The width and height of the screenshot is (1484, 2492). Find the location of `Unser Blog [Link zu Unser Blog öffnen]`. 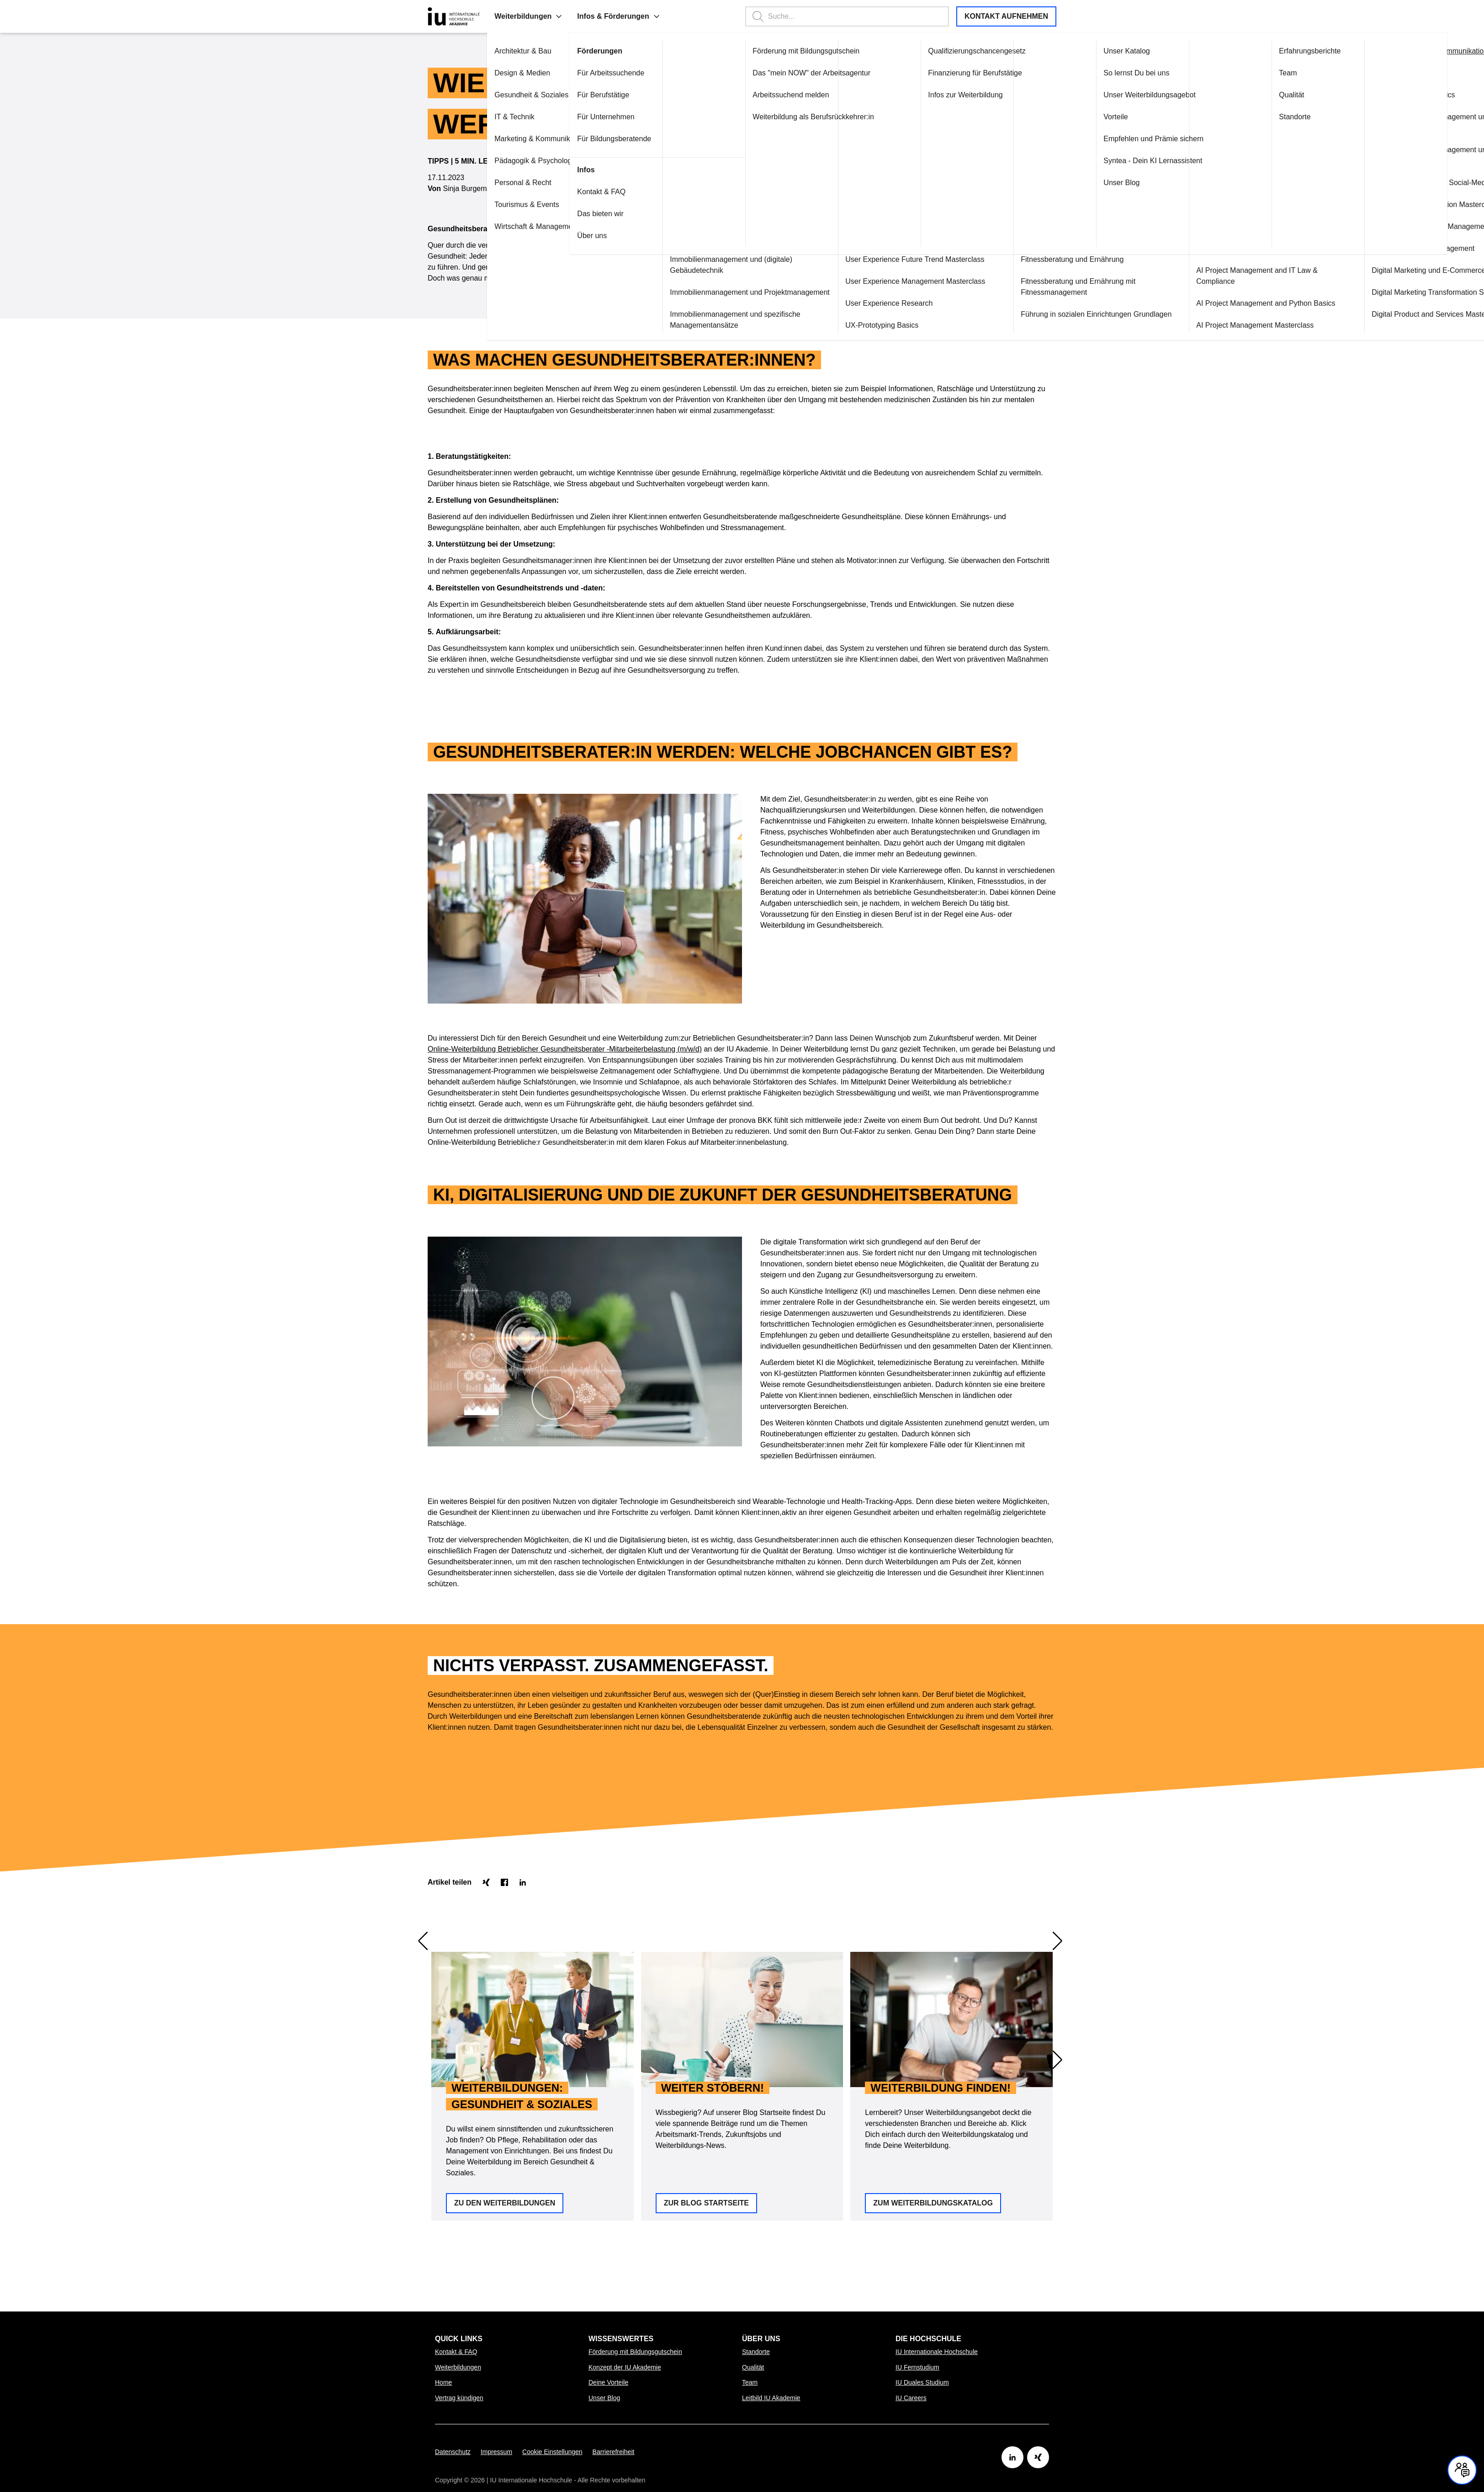

Unser Blog [Link zu Unser Blog öffnen] is located at coordinates (1069, 182).